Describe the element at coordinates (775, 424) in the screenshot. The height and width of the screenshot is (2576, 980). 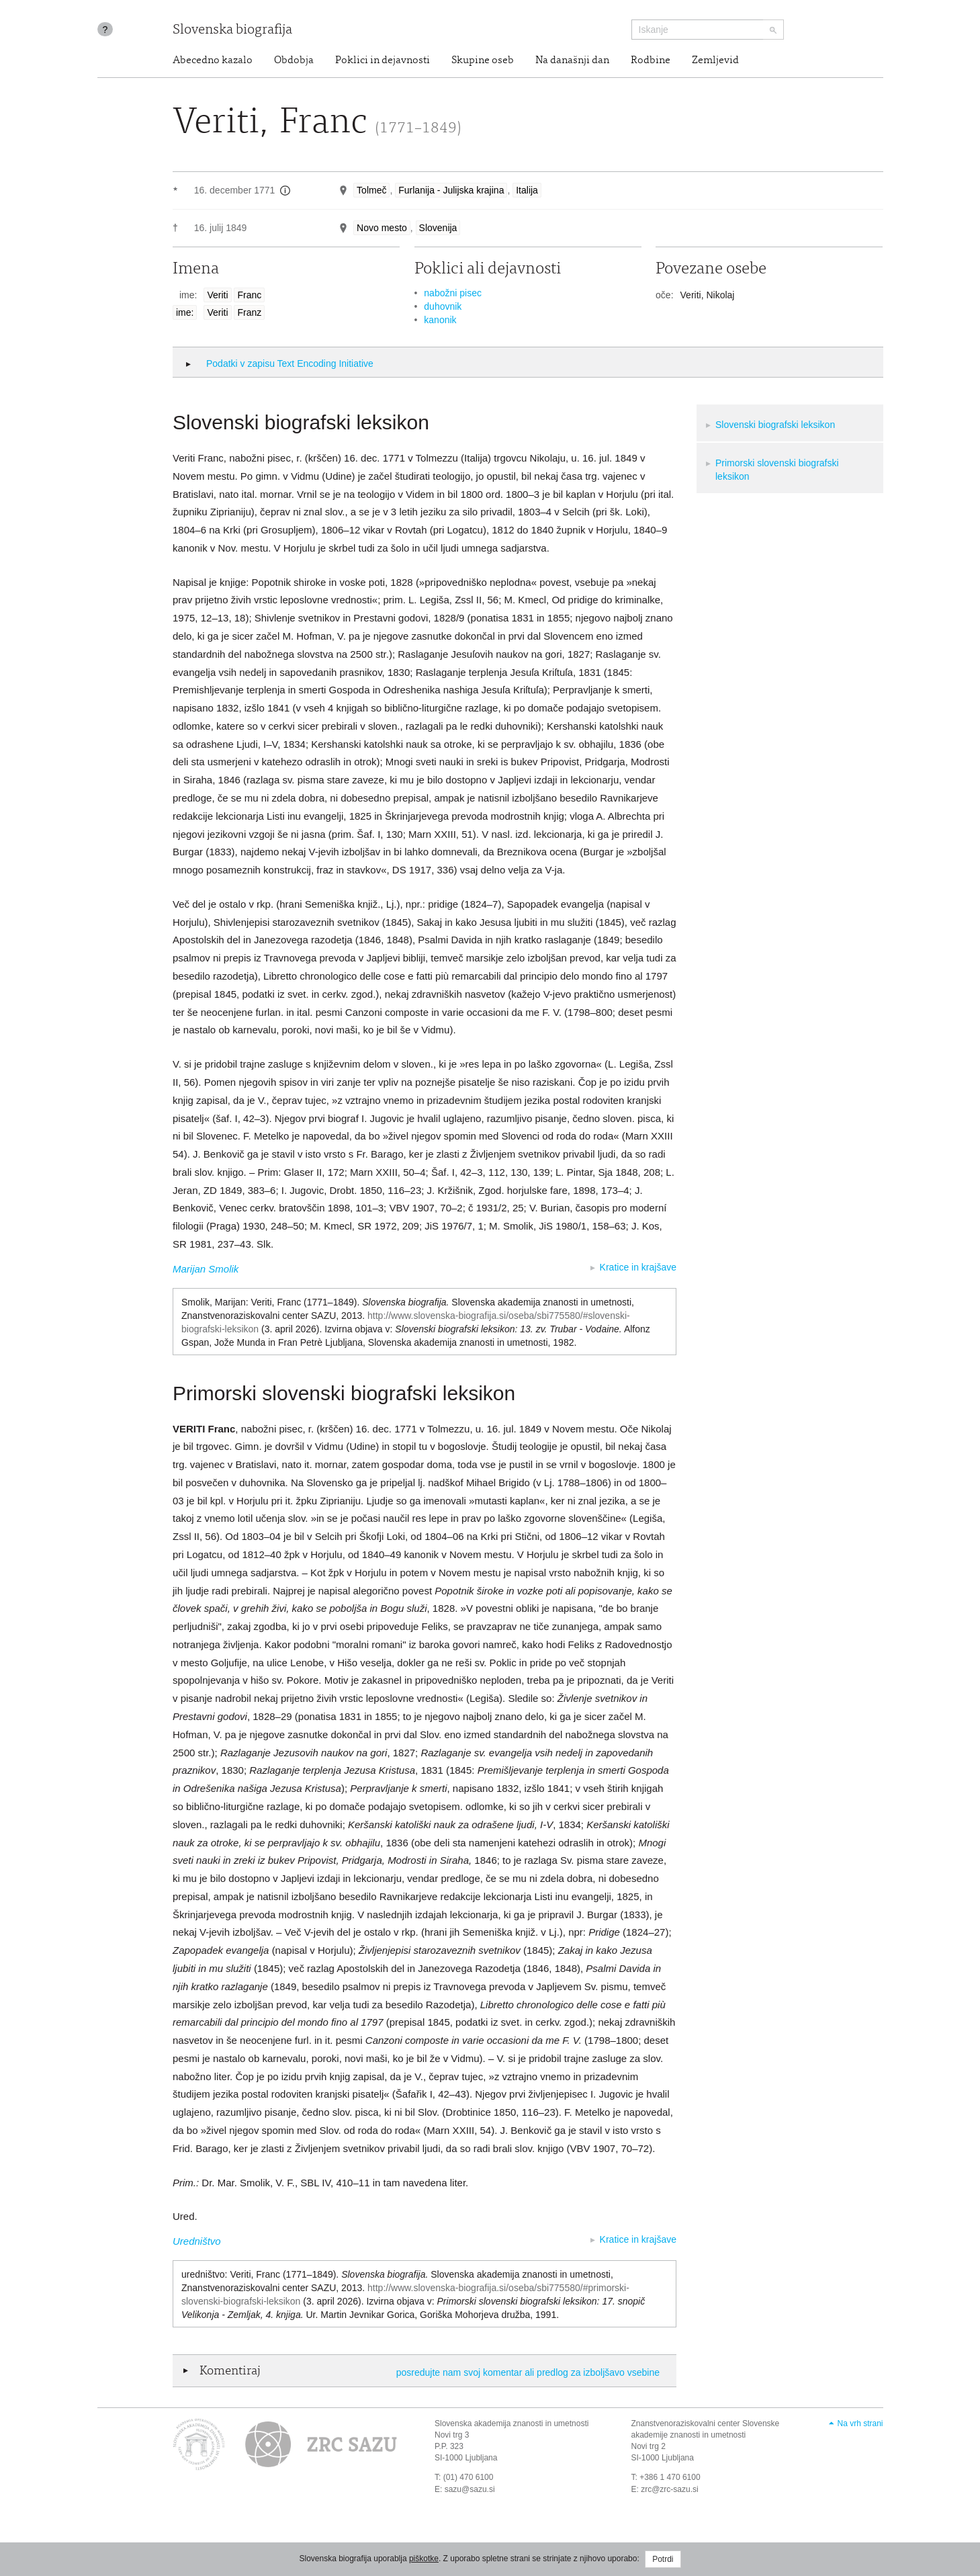
I see `Slovenski biografski leksikon` at that location.